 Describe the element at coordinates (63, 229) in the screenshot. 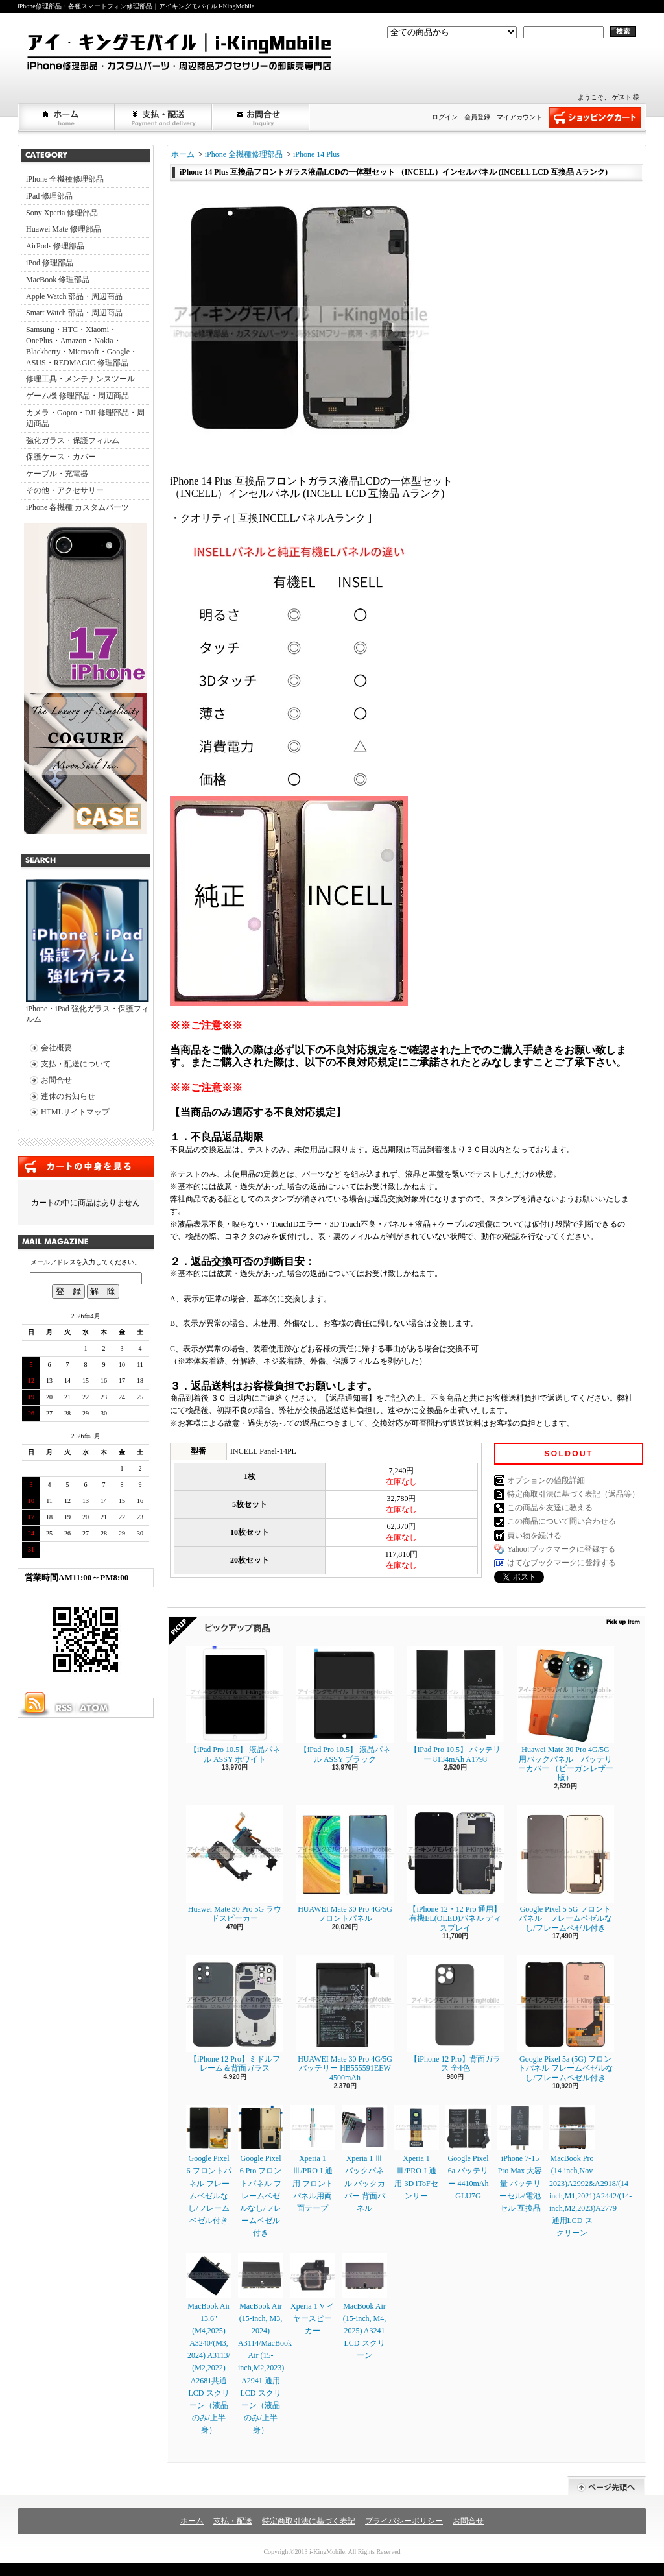

I see `Huawei Mate 修理部品` at that location.